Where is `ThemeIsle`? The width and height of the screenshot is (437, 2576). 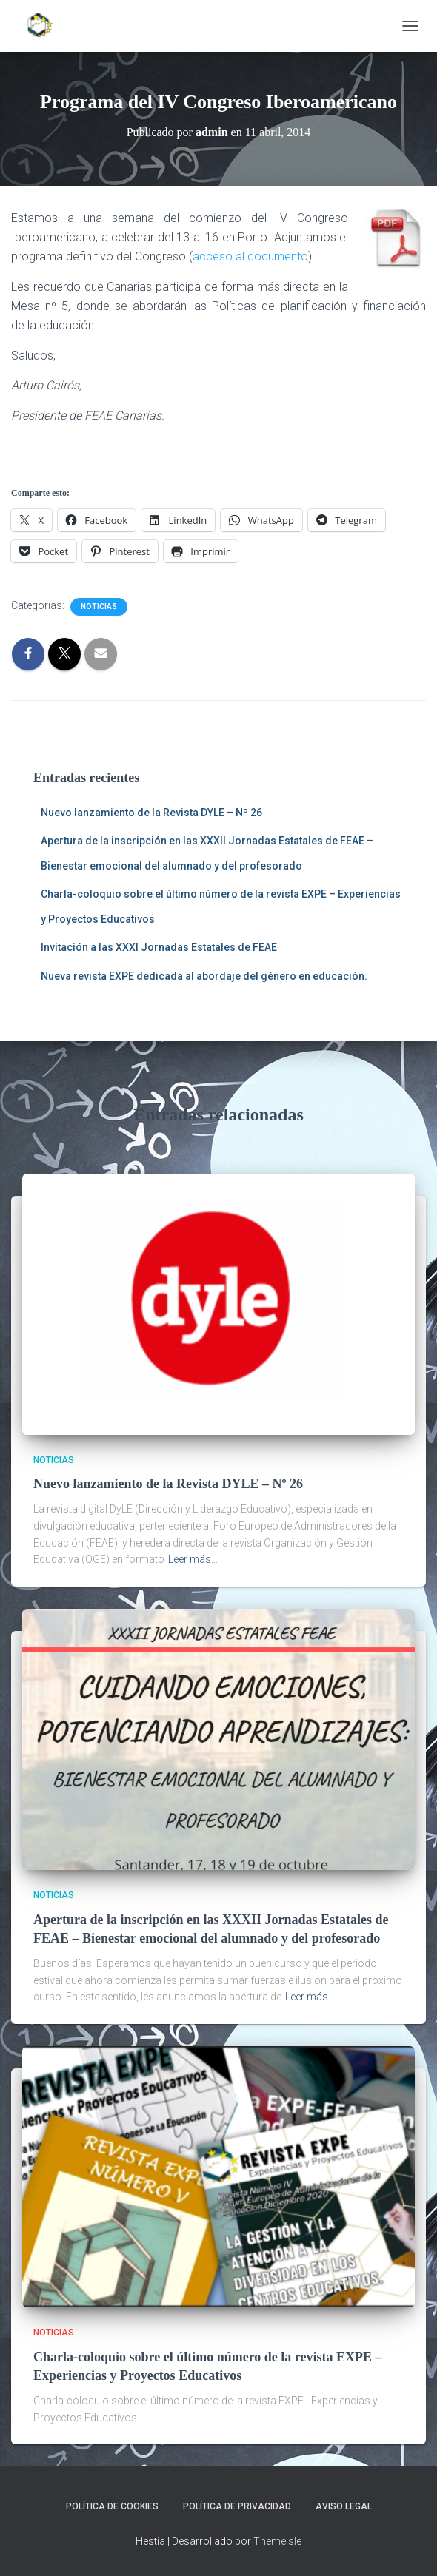 ThemeIsle is located at coordinates (277, 2541).